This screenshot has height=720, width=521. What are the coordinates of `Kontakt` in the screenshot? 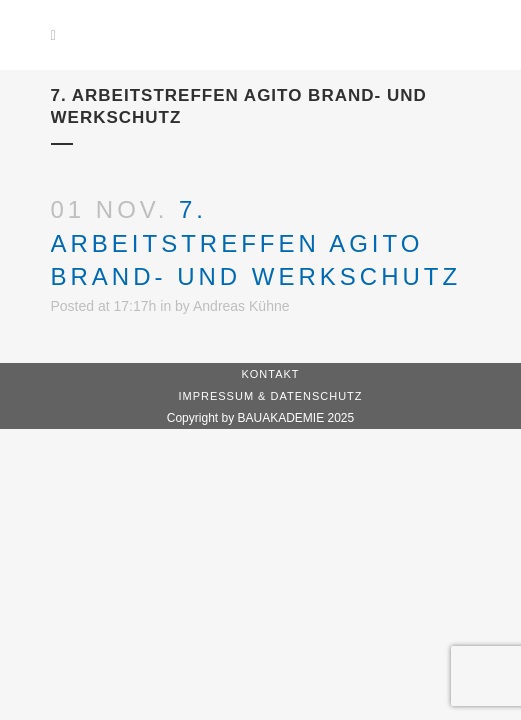 It's located at (270, 374).